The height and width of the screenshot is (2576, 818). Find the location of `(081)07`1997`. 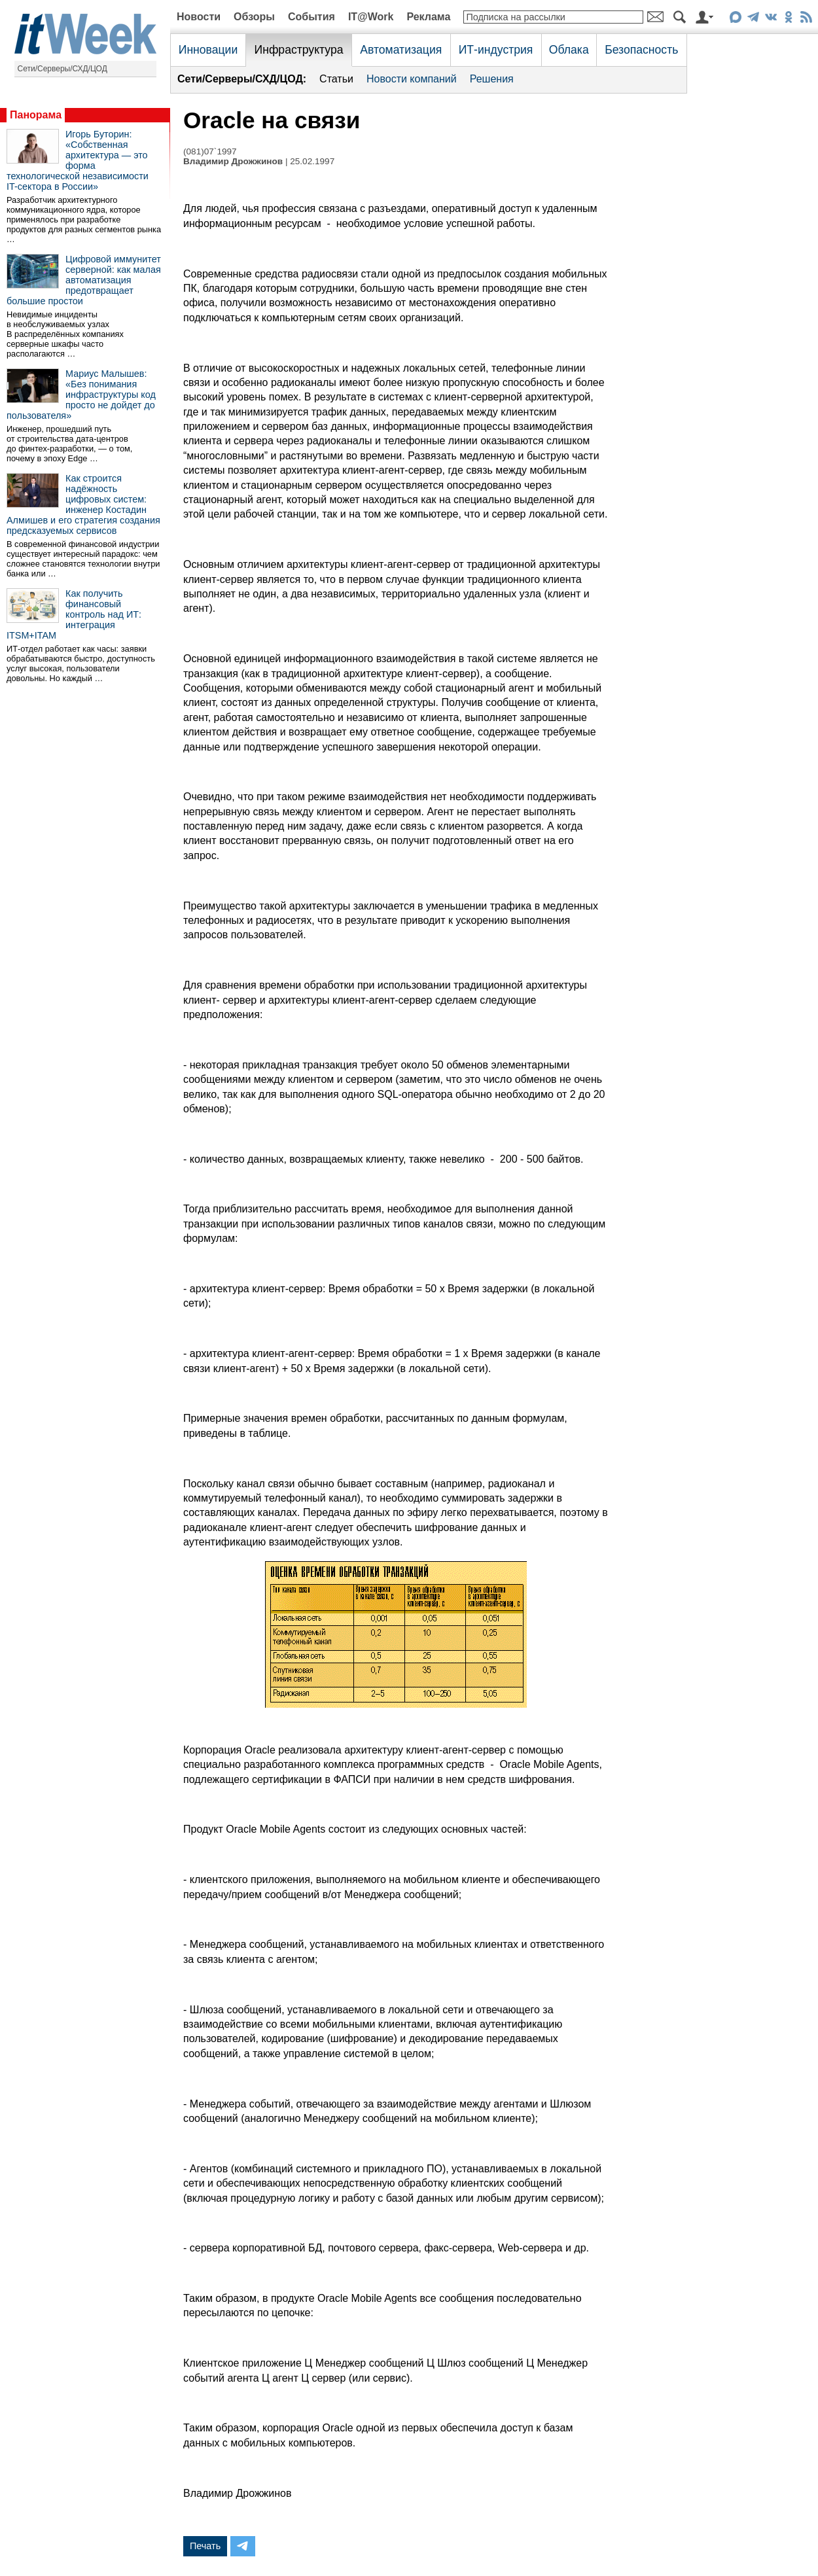

(081)07`1997 is located at coordinates (210, 151).